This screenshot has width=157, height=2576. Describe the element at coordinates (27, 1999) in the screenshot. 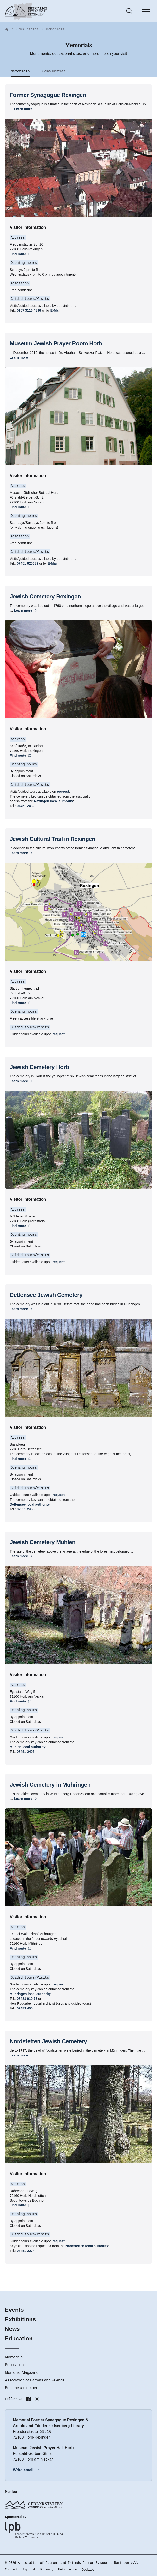

I see `07483 910 73` at that location.